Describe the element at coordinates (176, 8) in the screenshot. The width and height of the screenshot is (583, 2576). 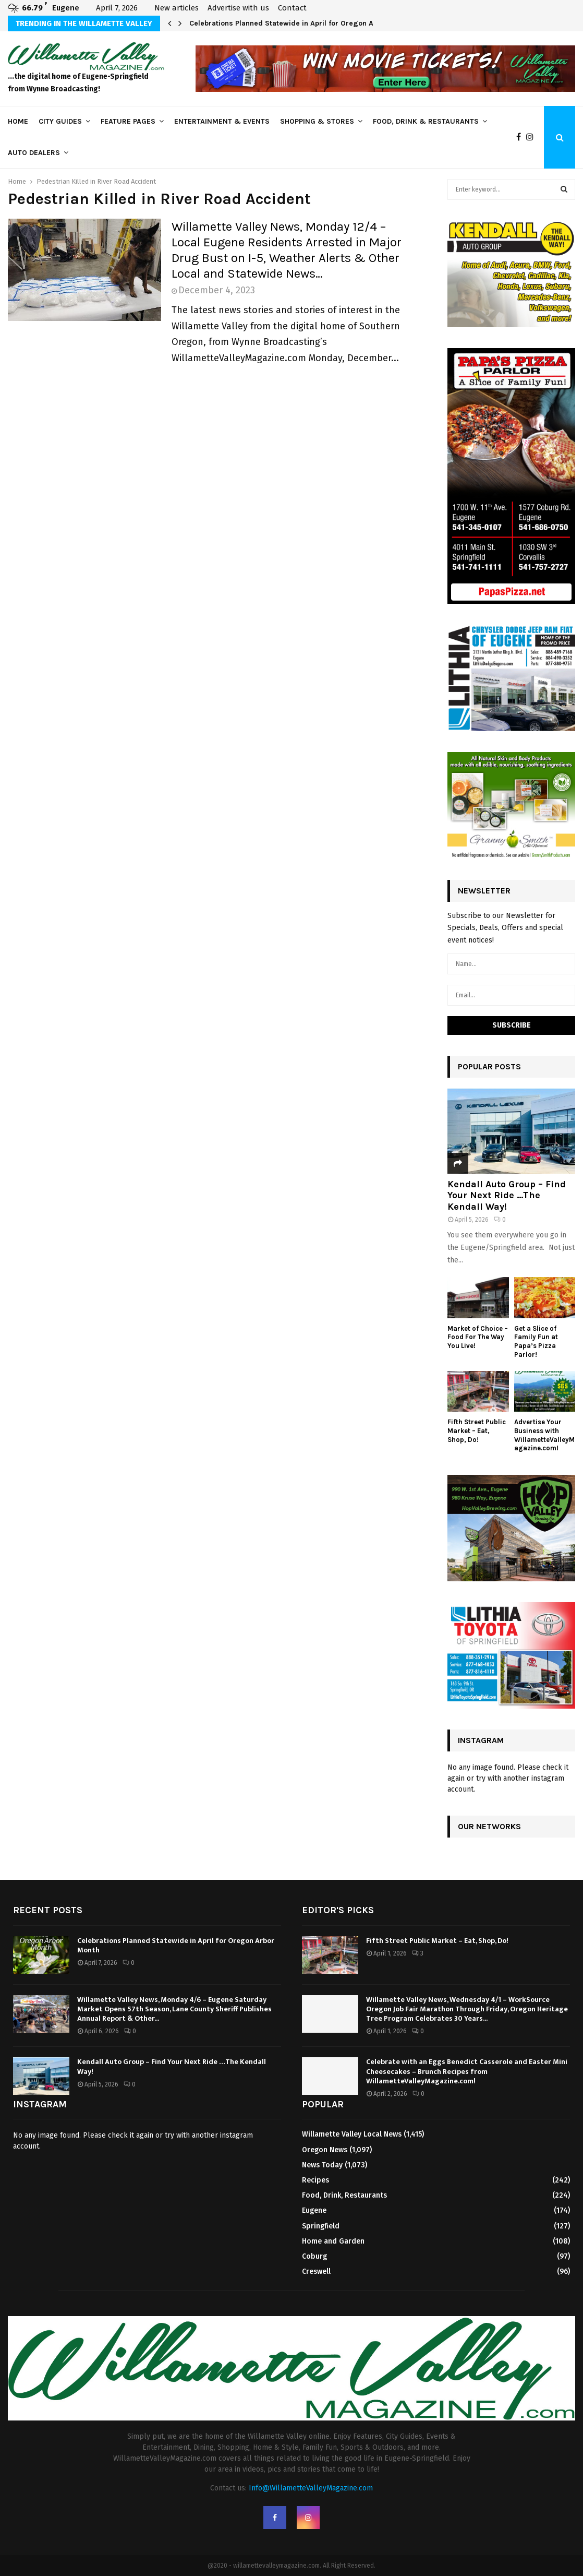
I see `New articles` at that location.